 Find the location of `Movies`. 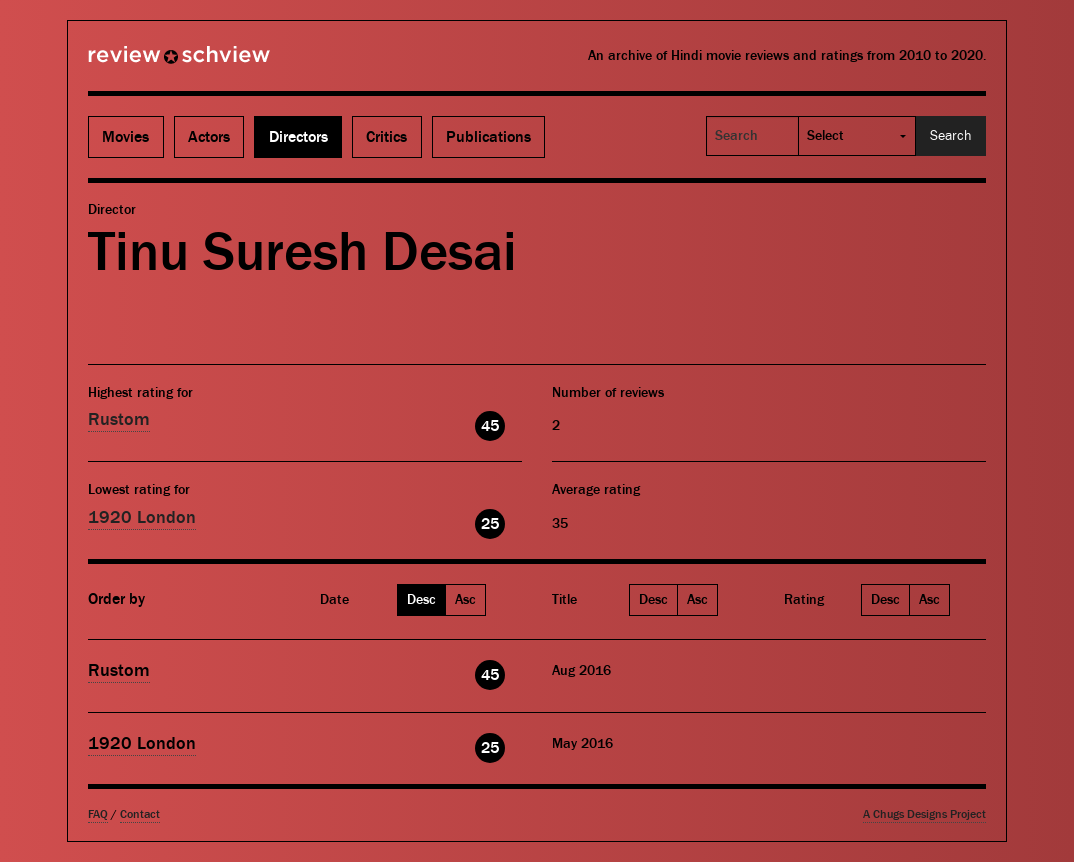

Movies is located at coordinates (125, 137).